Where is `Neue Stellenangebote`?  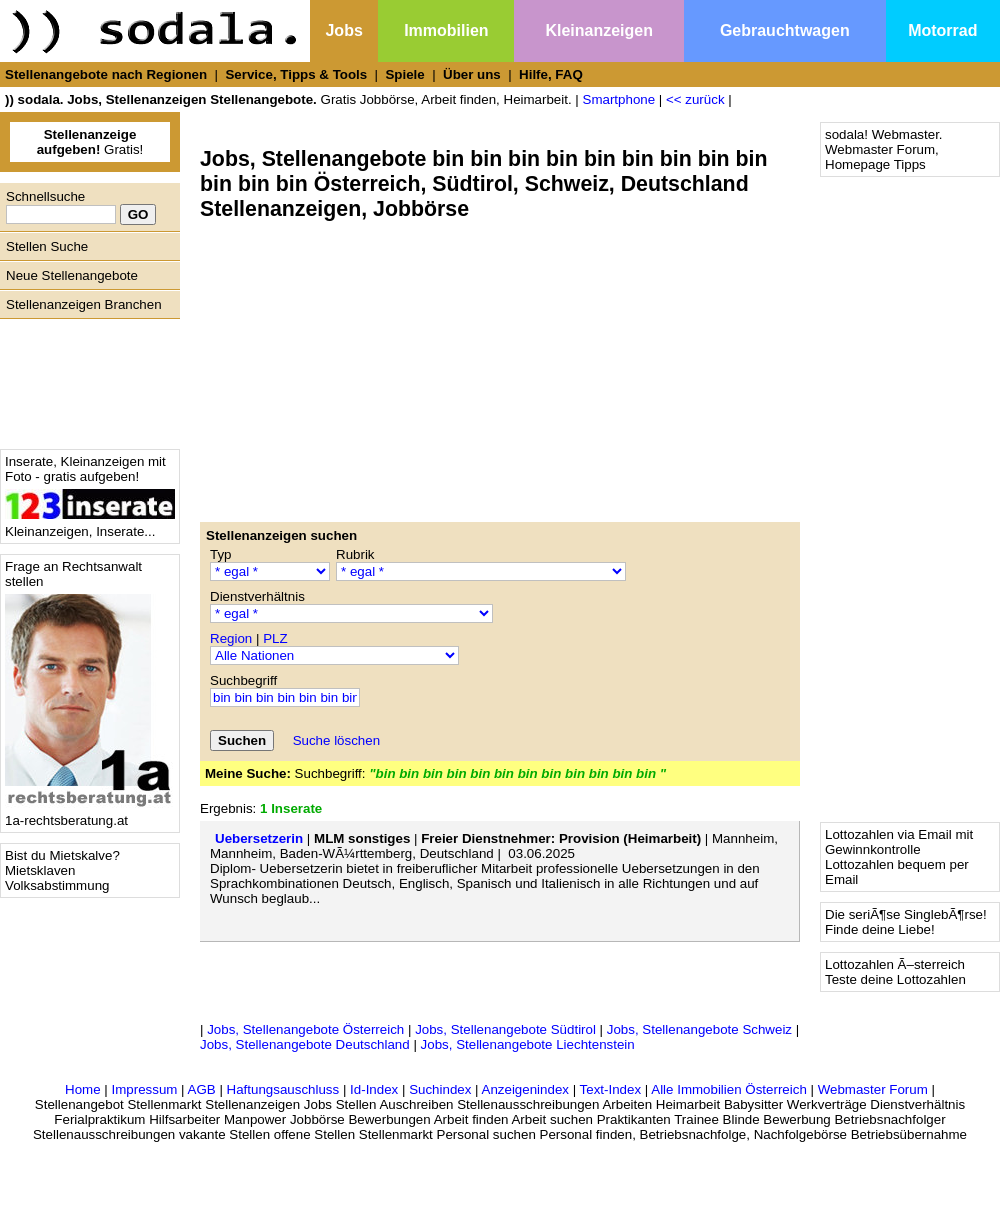
Neue Stellenangebote is located at coordinates (72, 275).